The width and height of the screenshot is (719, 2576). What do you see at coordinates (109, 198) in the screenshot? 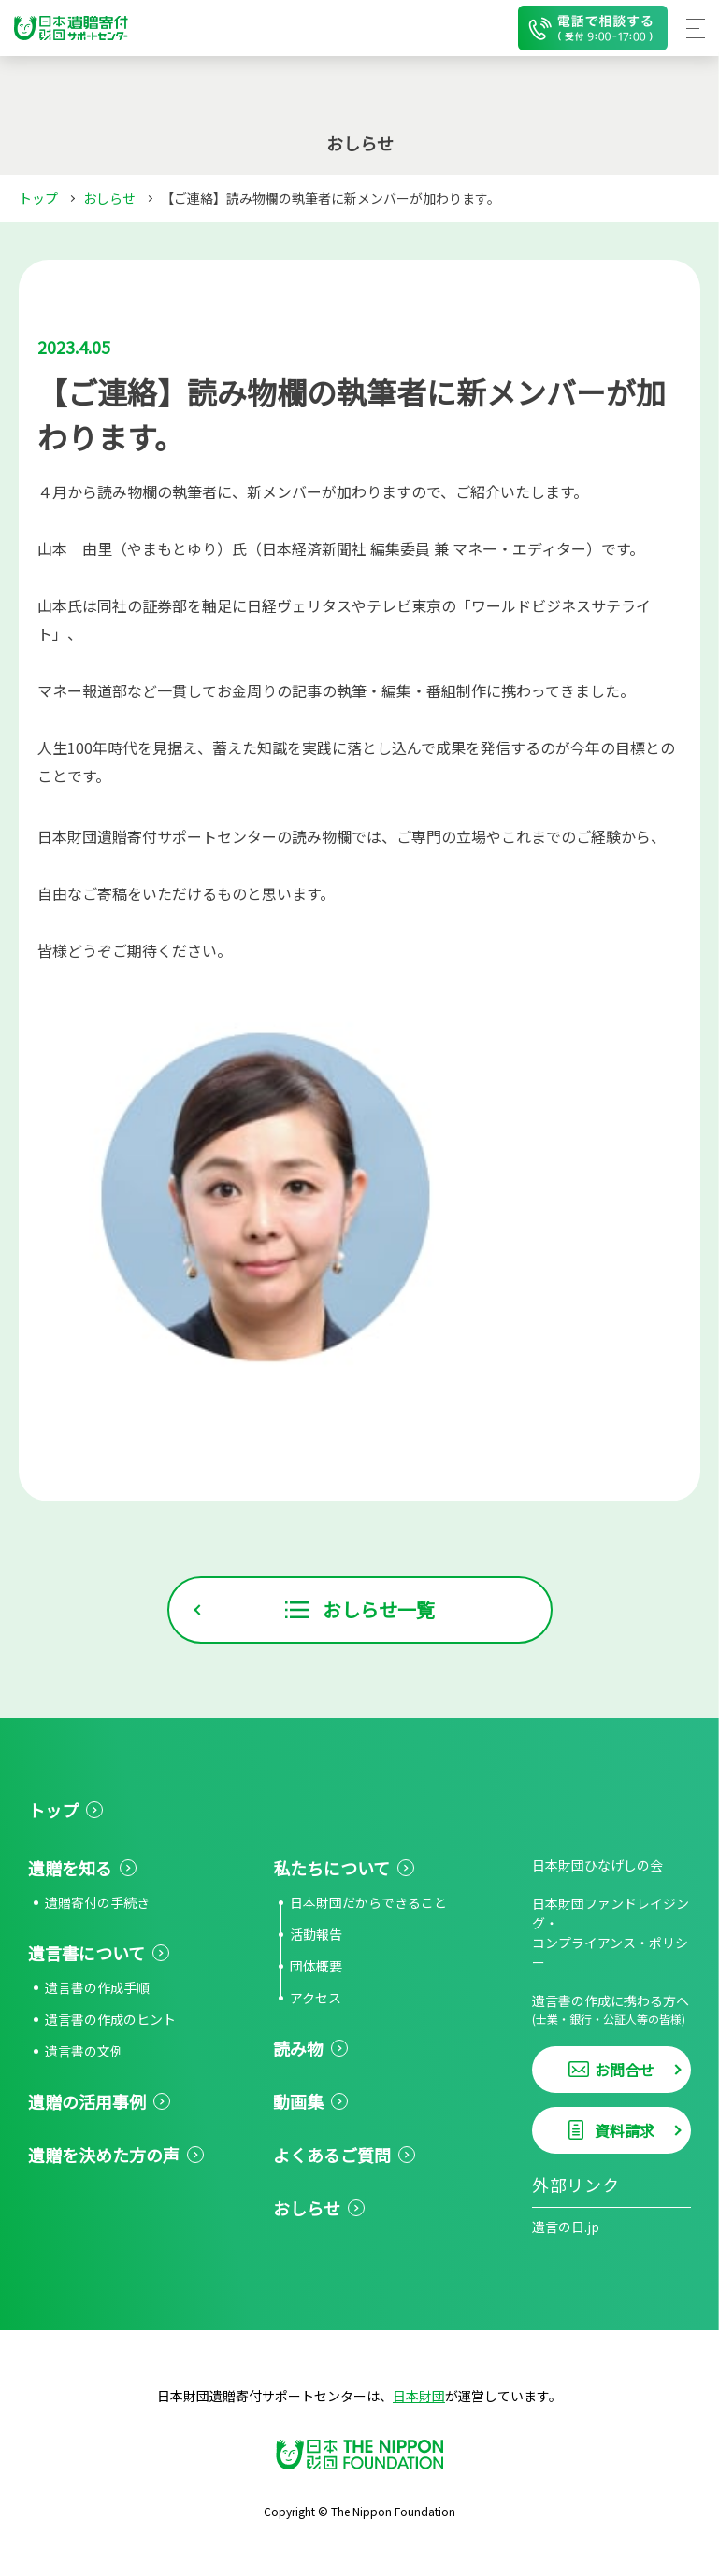
I see `おしらせ` at bounding box center [109, 198].